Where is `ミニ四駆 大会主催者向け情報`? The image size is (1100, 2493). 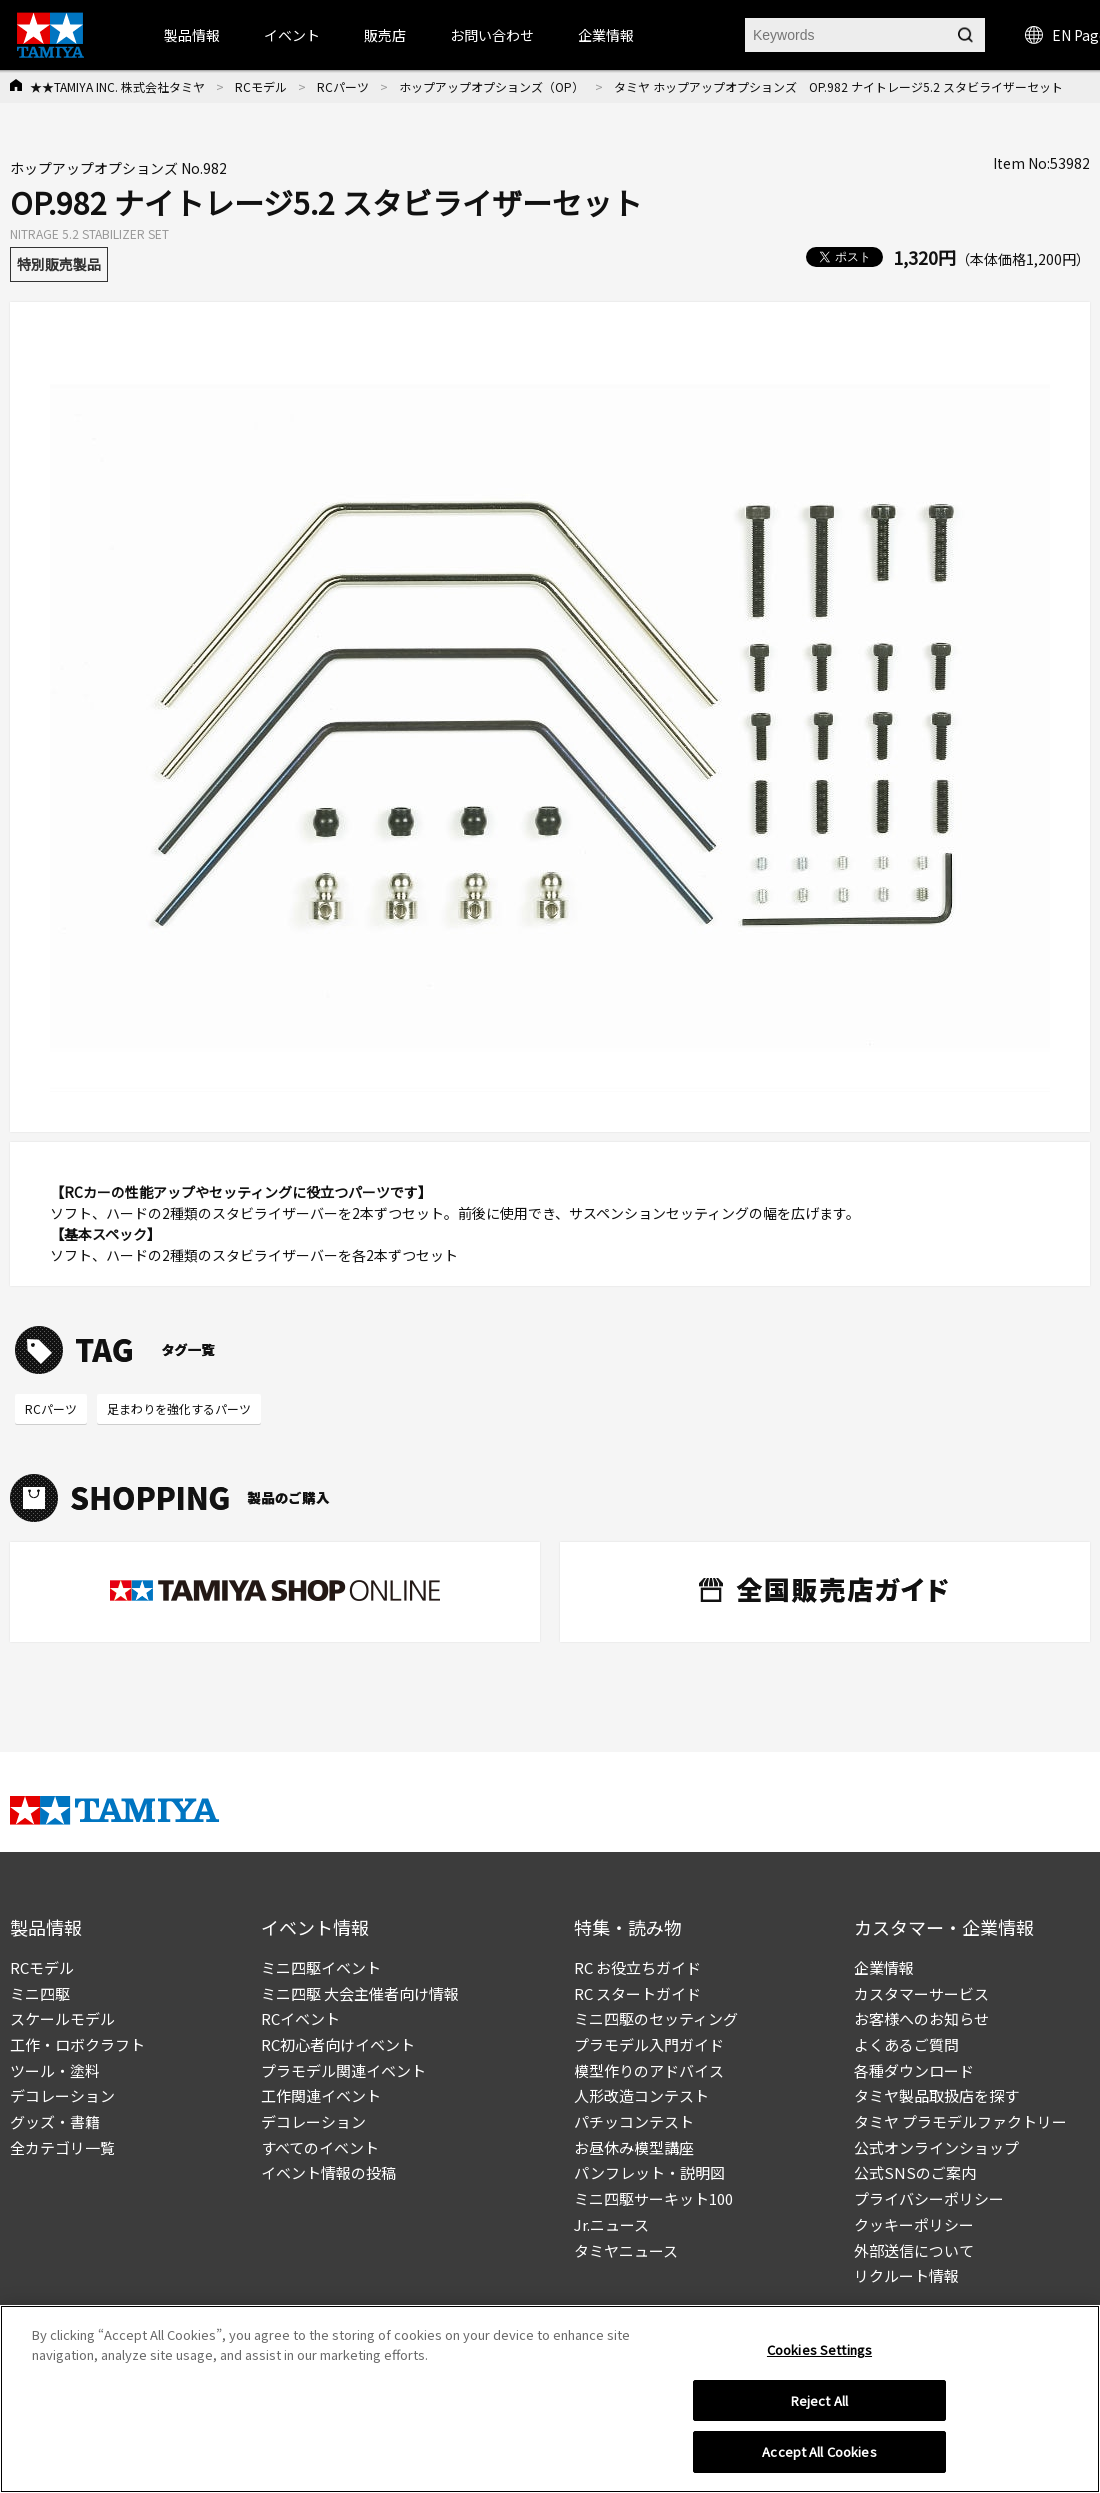 ミニ四駆 大会主催者向け情報 is located at coordinates (360, 1993).